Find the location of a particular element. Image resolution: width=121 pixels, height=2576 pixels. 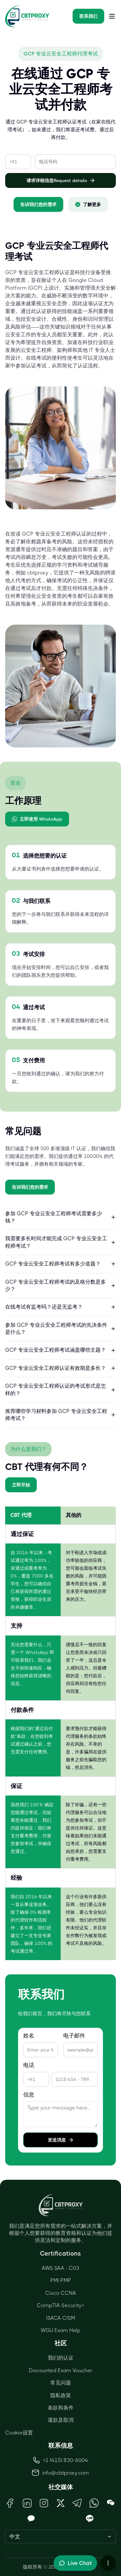

ISACA CISM is located at coordinates (60, 2318).